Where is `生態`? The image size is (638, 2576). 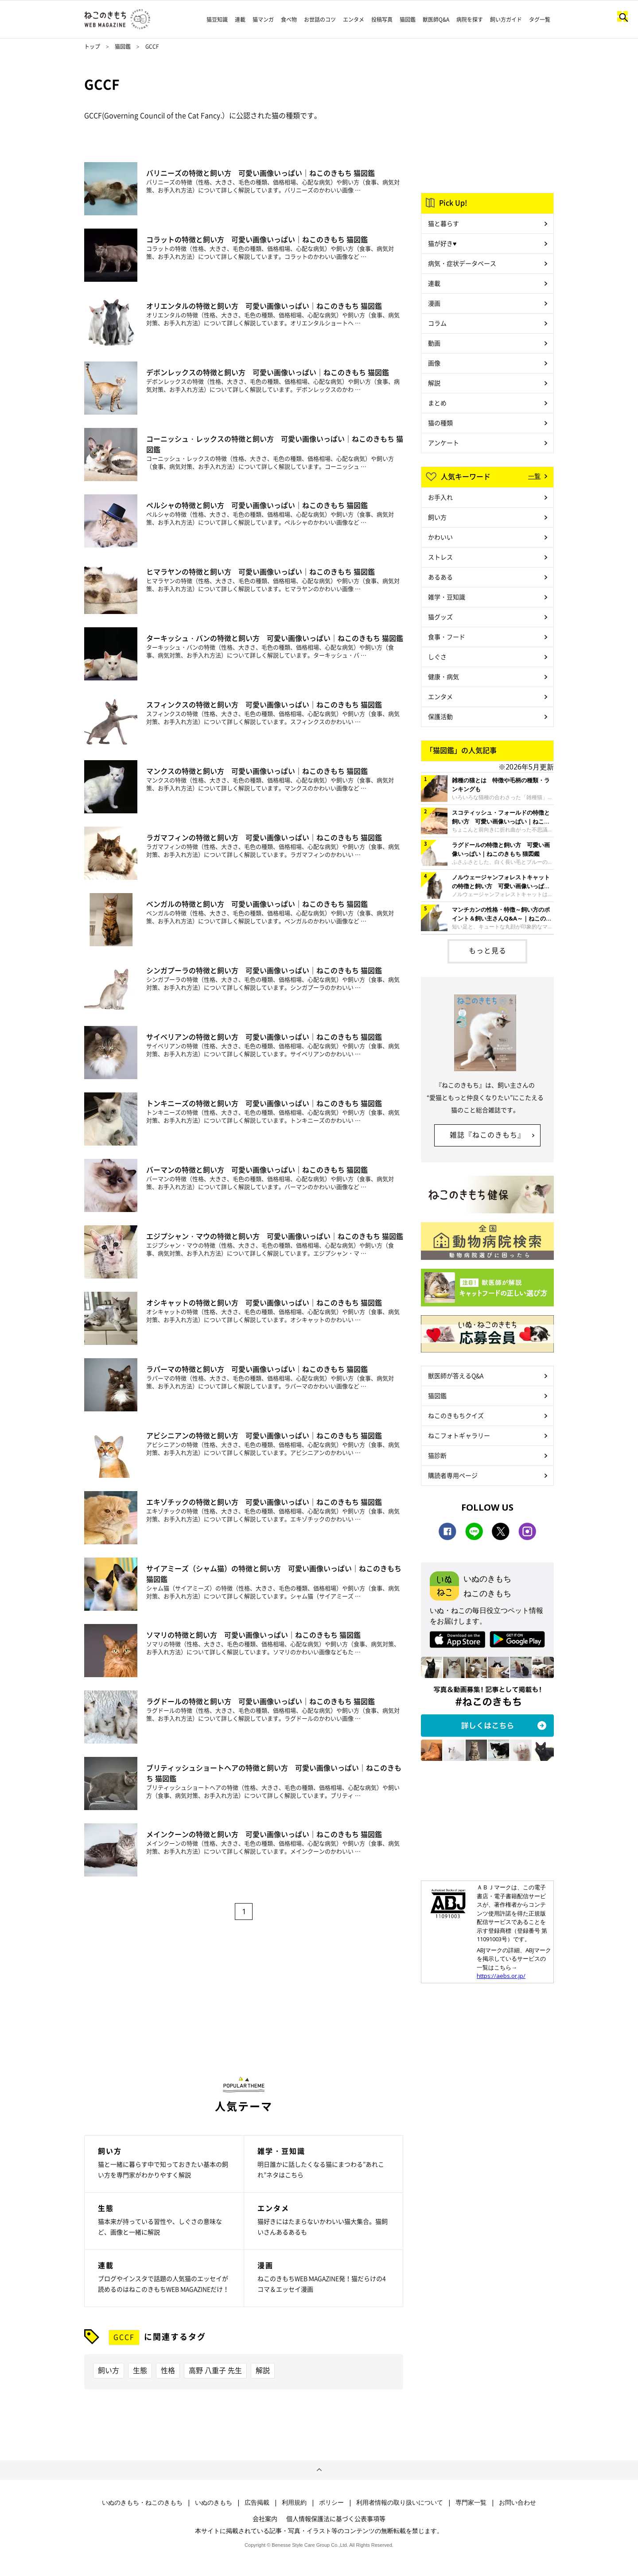
生態 is located at coordinates (140, 2370).